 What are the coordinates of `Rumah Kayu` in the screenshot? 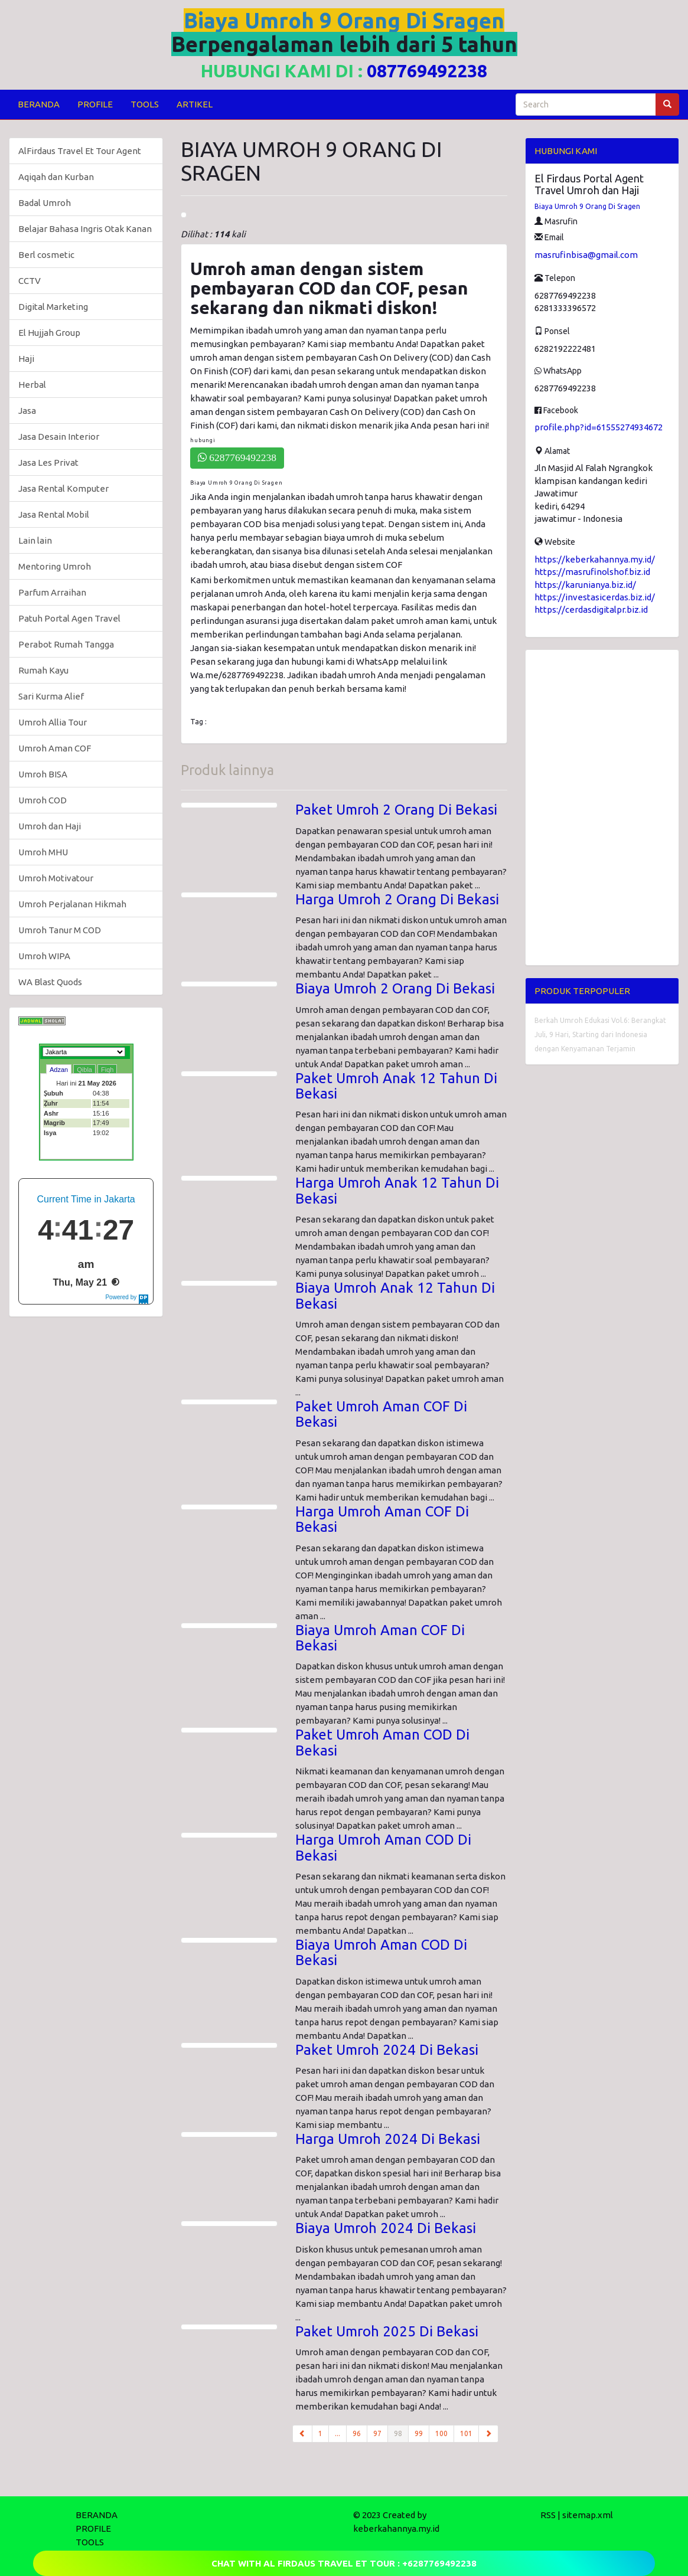 It's located at (43, 670).